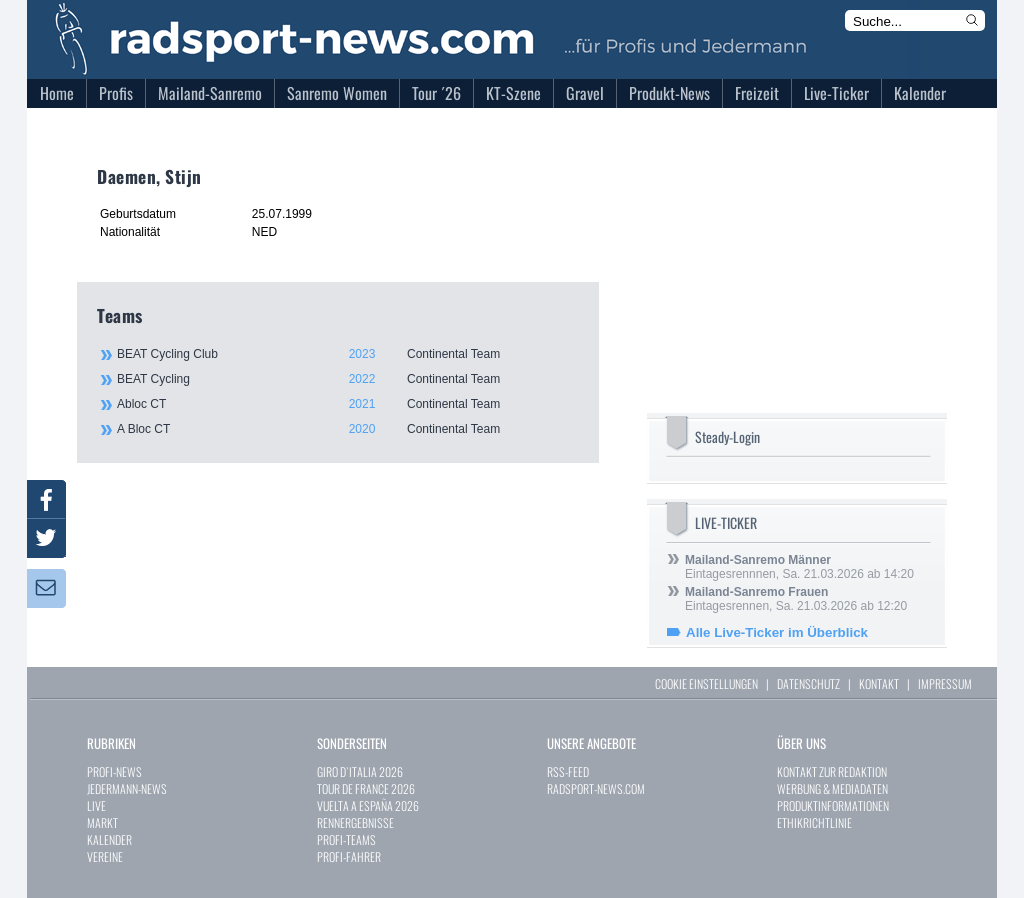  I want to click on PROFI-NEWS, so click(114, 771).